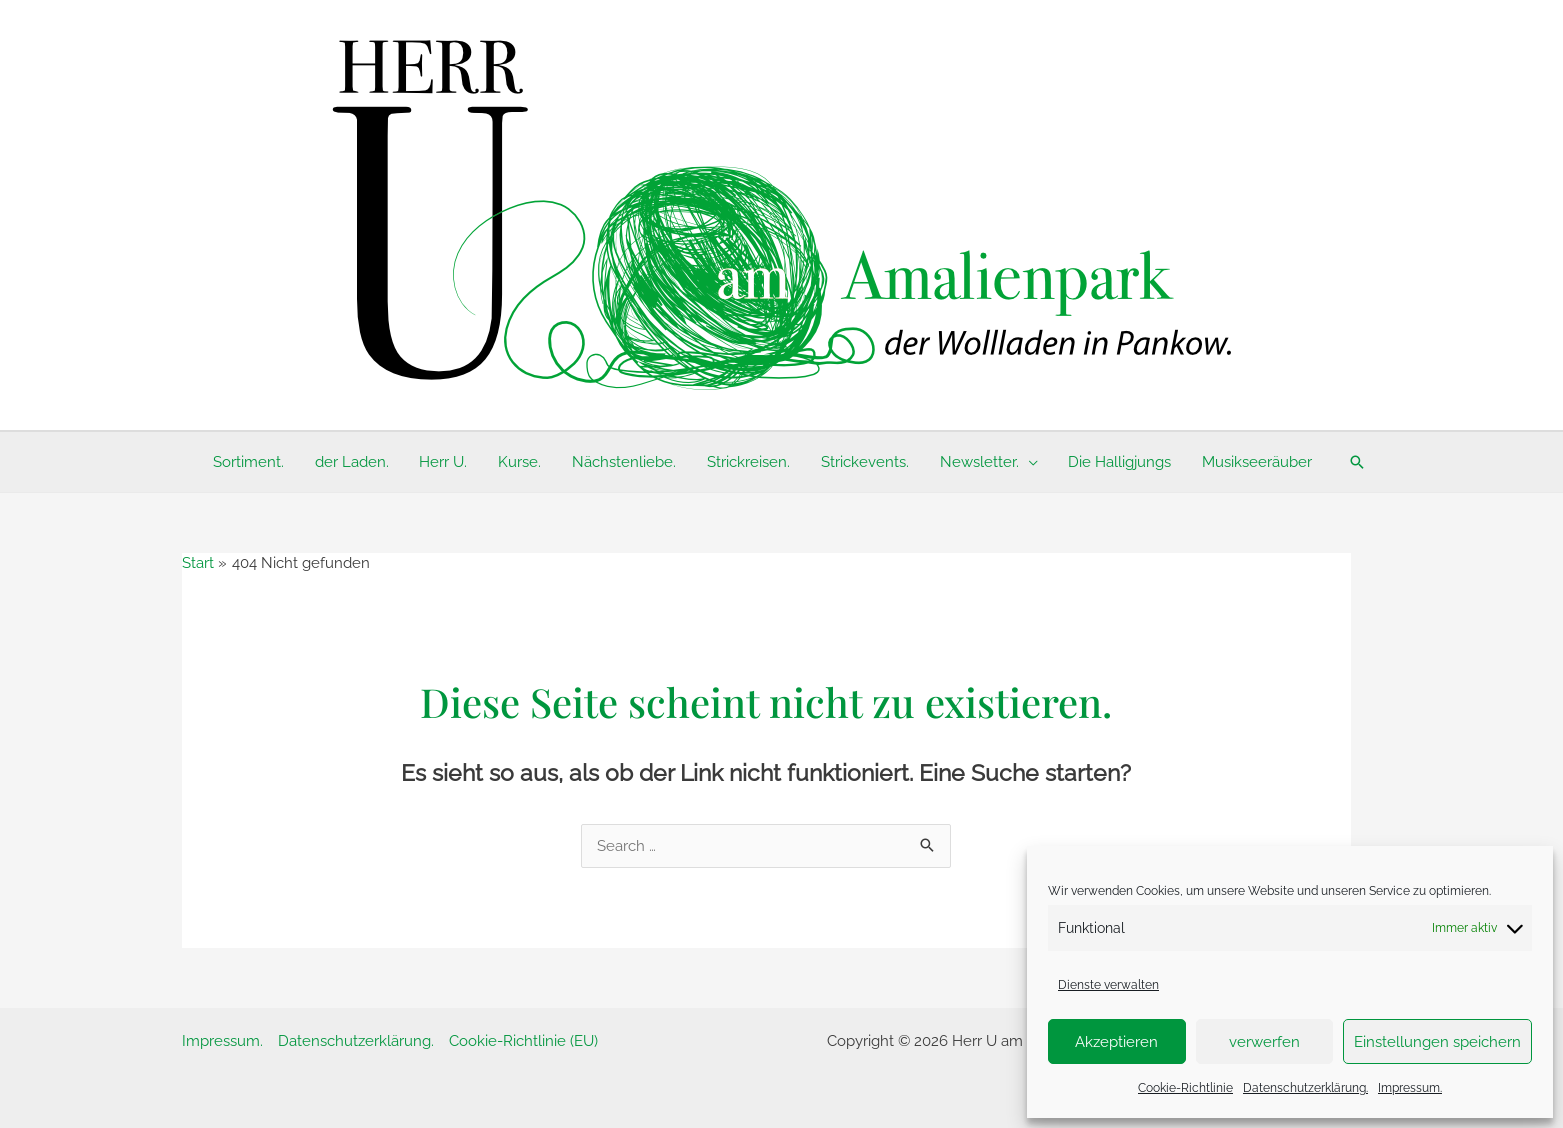 This screenshot has width=1563, height=1128. Describe the element at coordinates (1108, 985) in the screenshot. I see `Dienste verwalten` at that location.